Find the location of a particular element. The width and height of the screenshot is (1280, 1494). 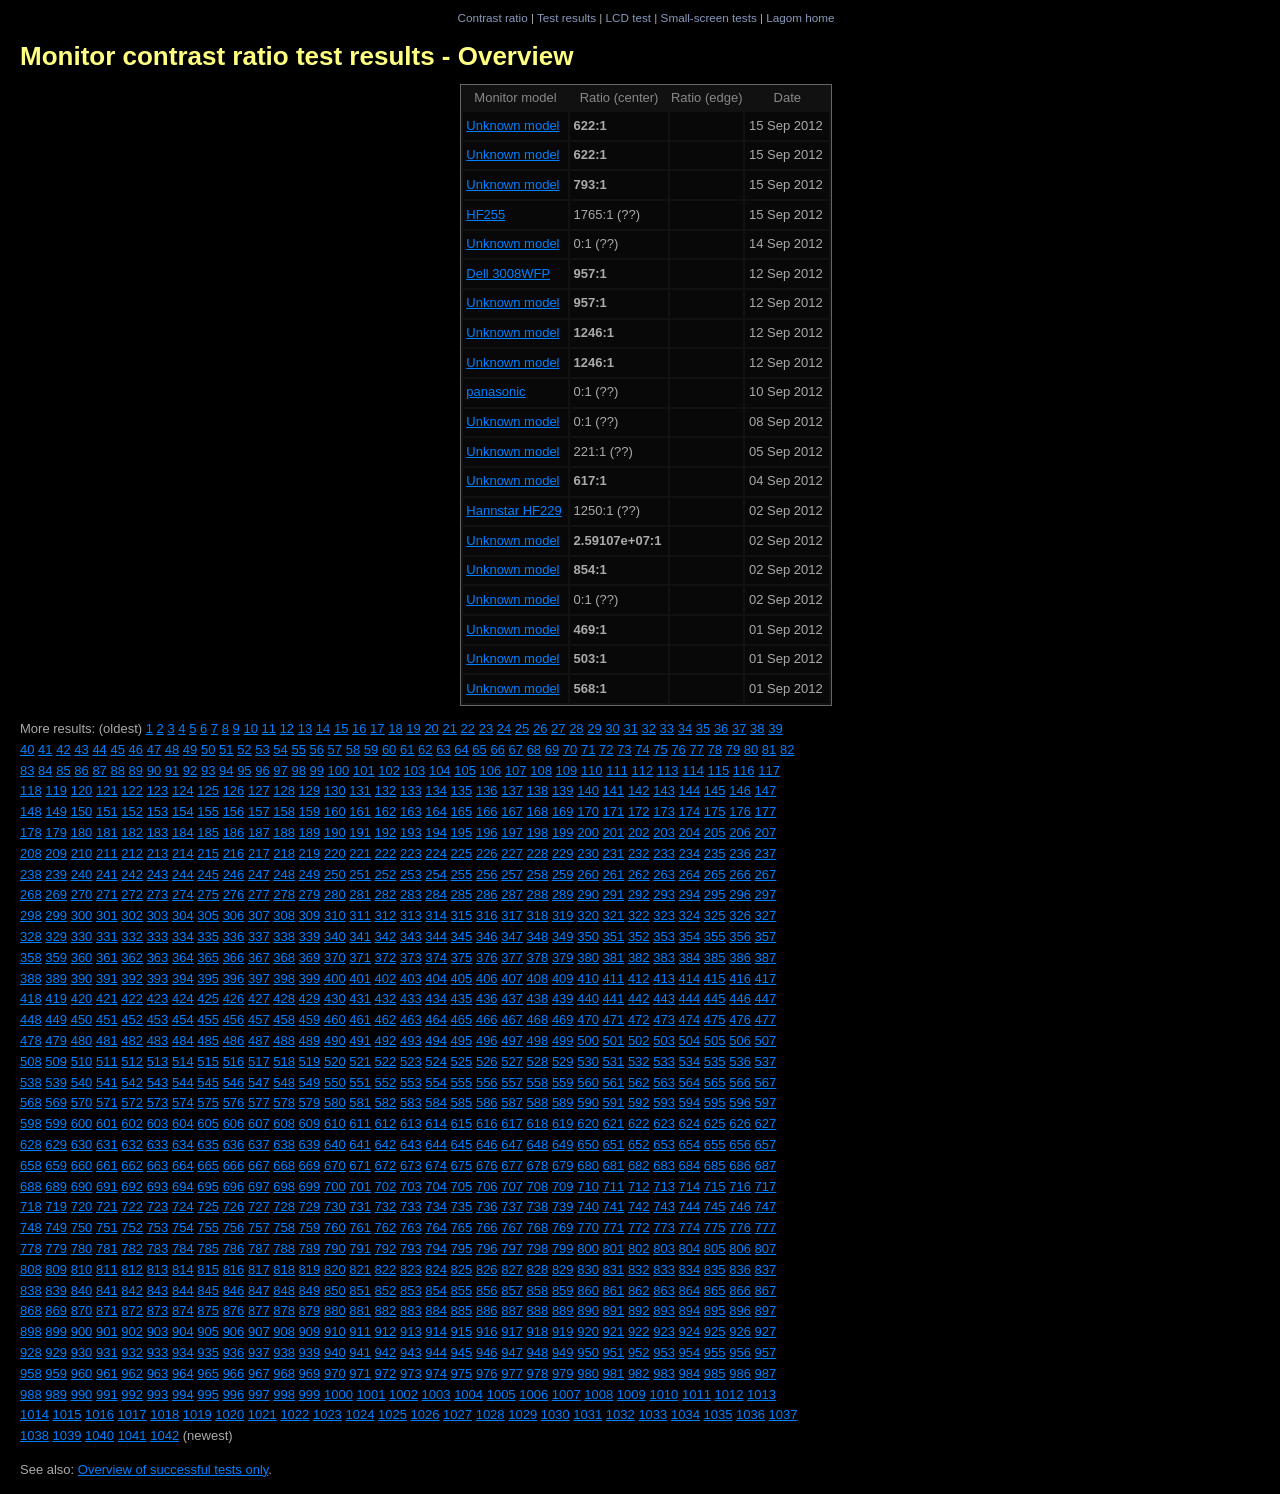

548 is located at coordinates (284, 1082).